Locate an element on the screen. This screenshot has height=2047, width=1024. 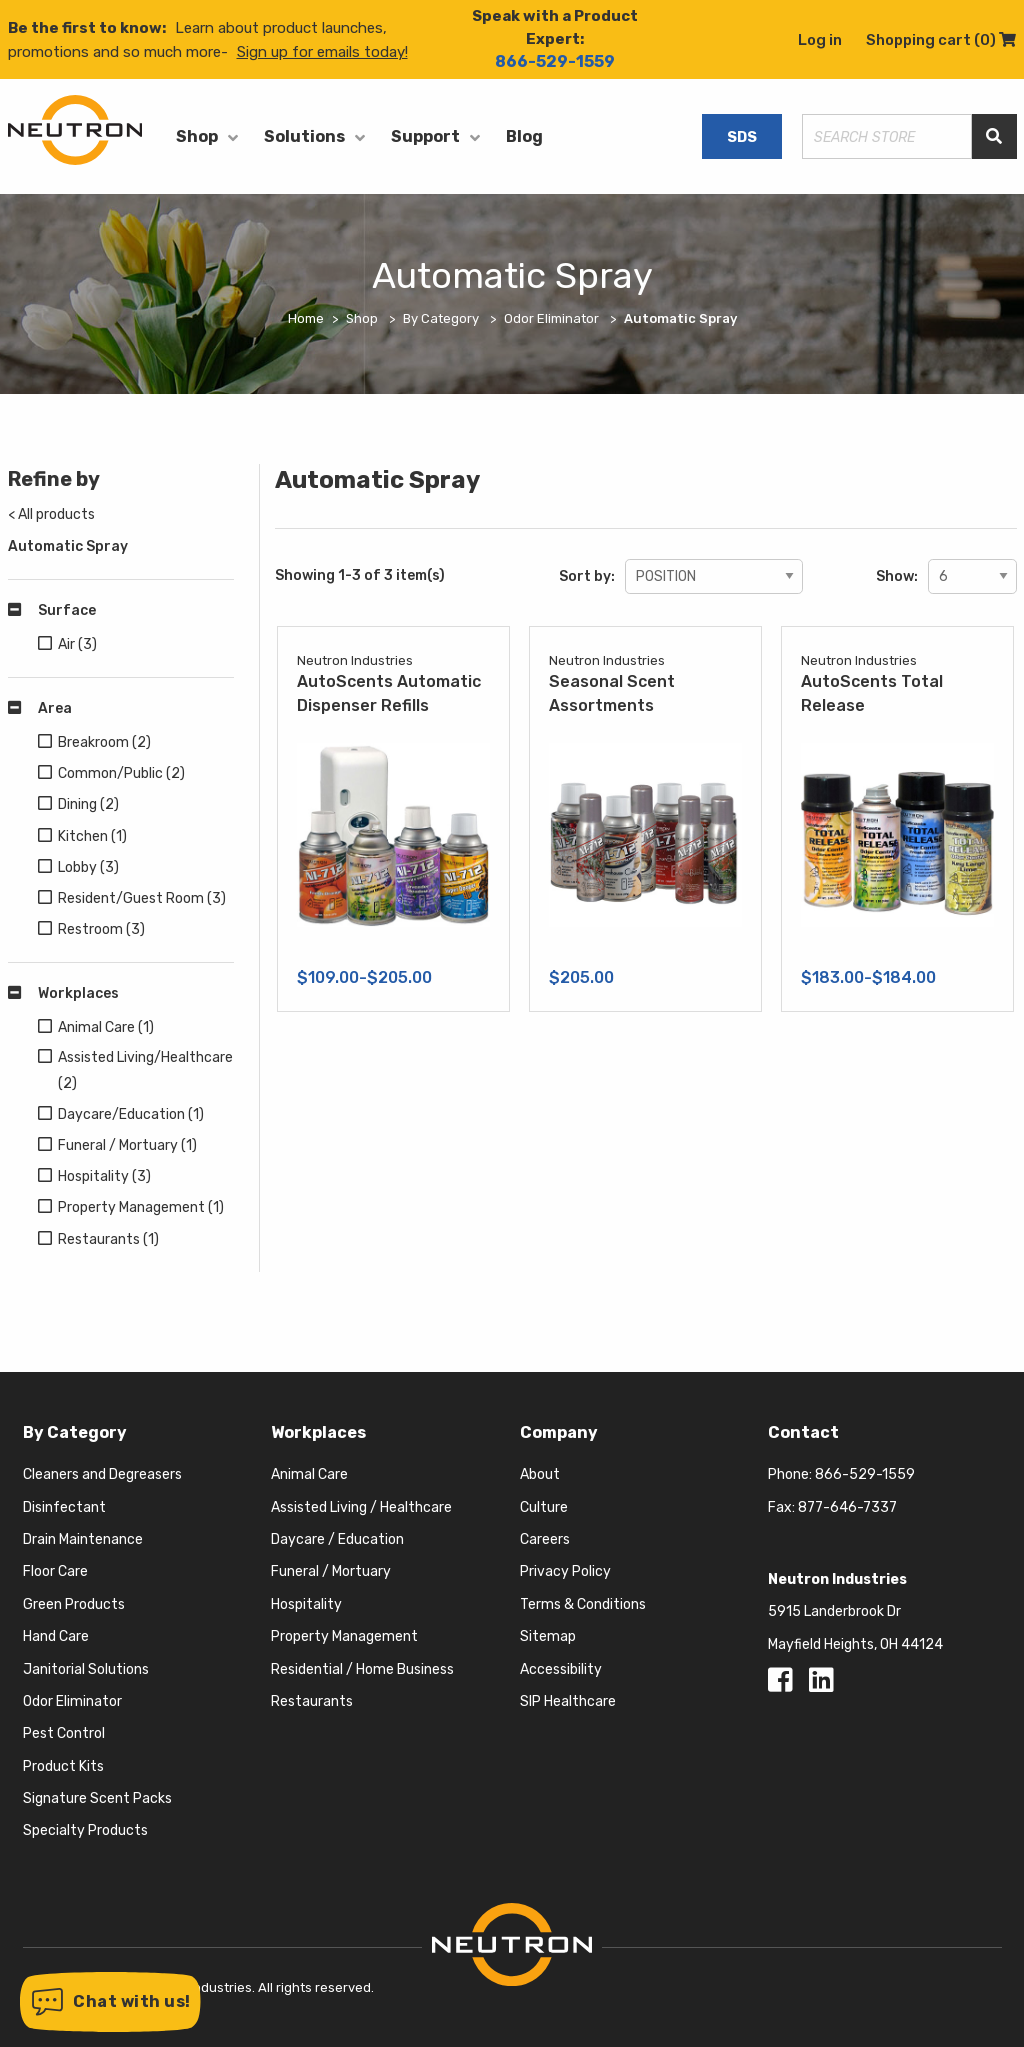
Green Products is located at coordinates (74, 1604).